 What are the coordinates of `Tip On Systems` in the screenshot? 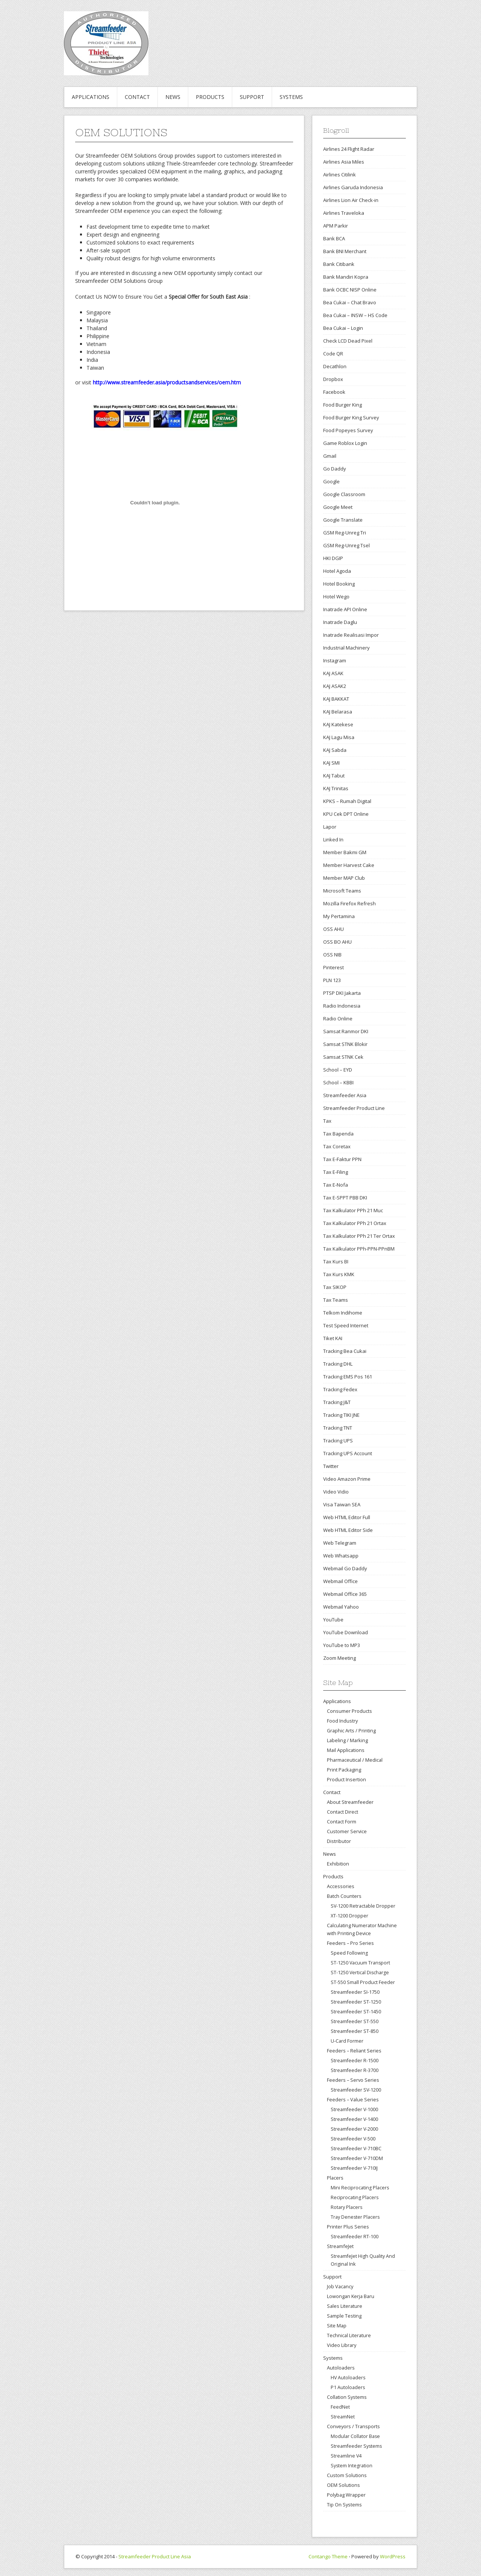 It's located at (344, 2504).